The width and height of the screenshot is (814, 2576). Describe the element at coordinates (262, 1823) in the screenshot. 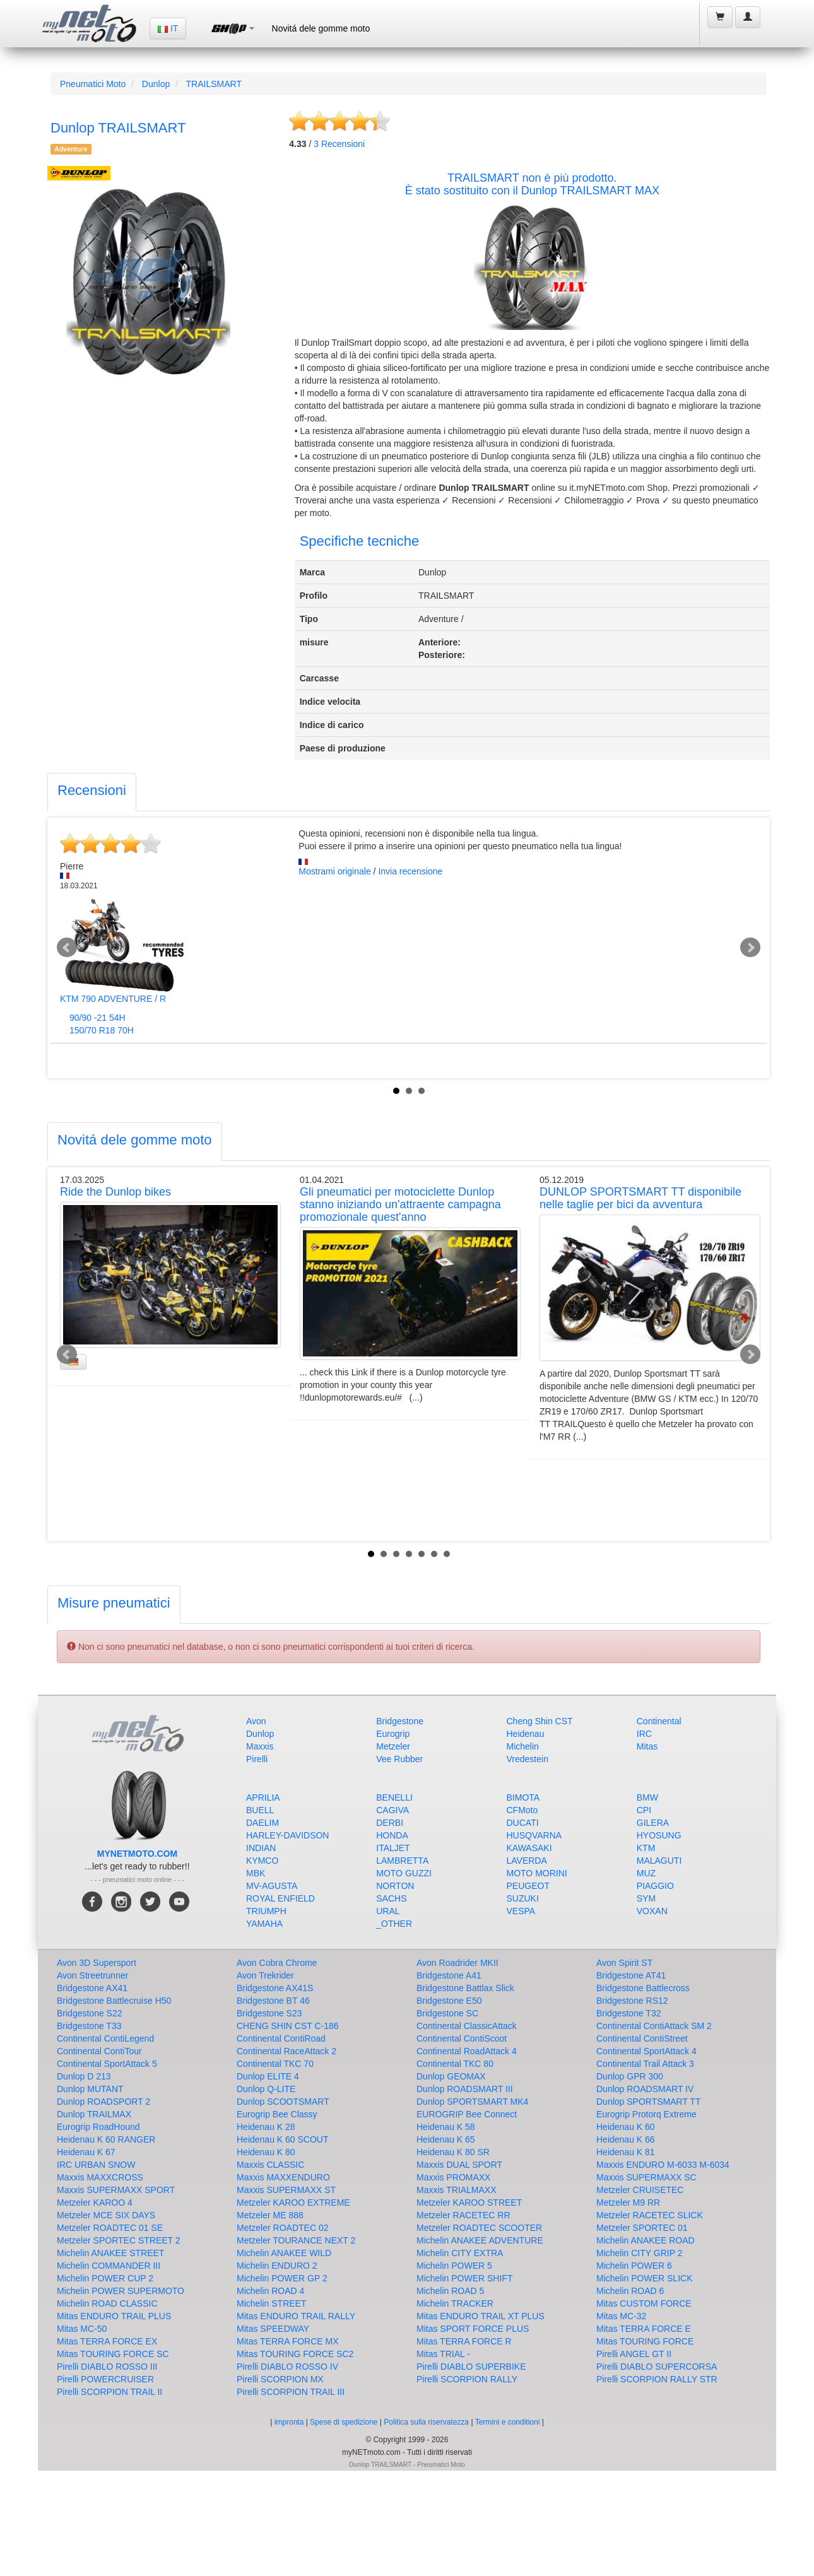

I see `DAELIM` at that location.